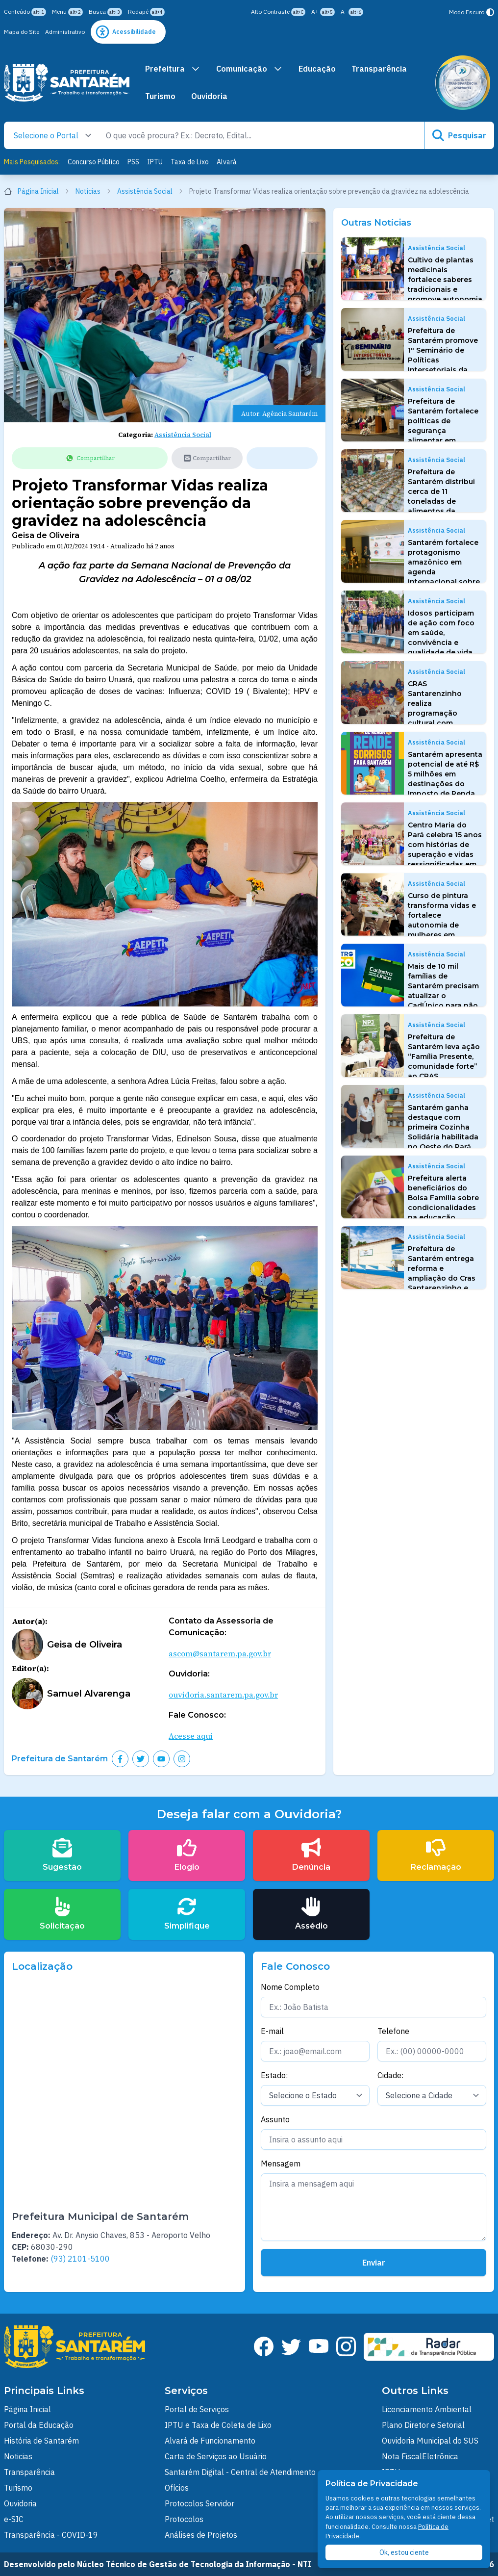  Describe the element at coordinates (184, 2519) in the screenshot. I see `Protocolos` at that location.